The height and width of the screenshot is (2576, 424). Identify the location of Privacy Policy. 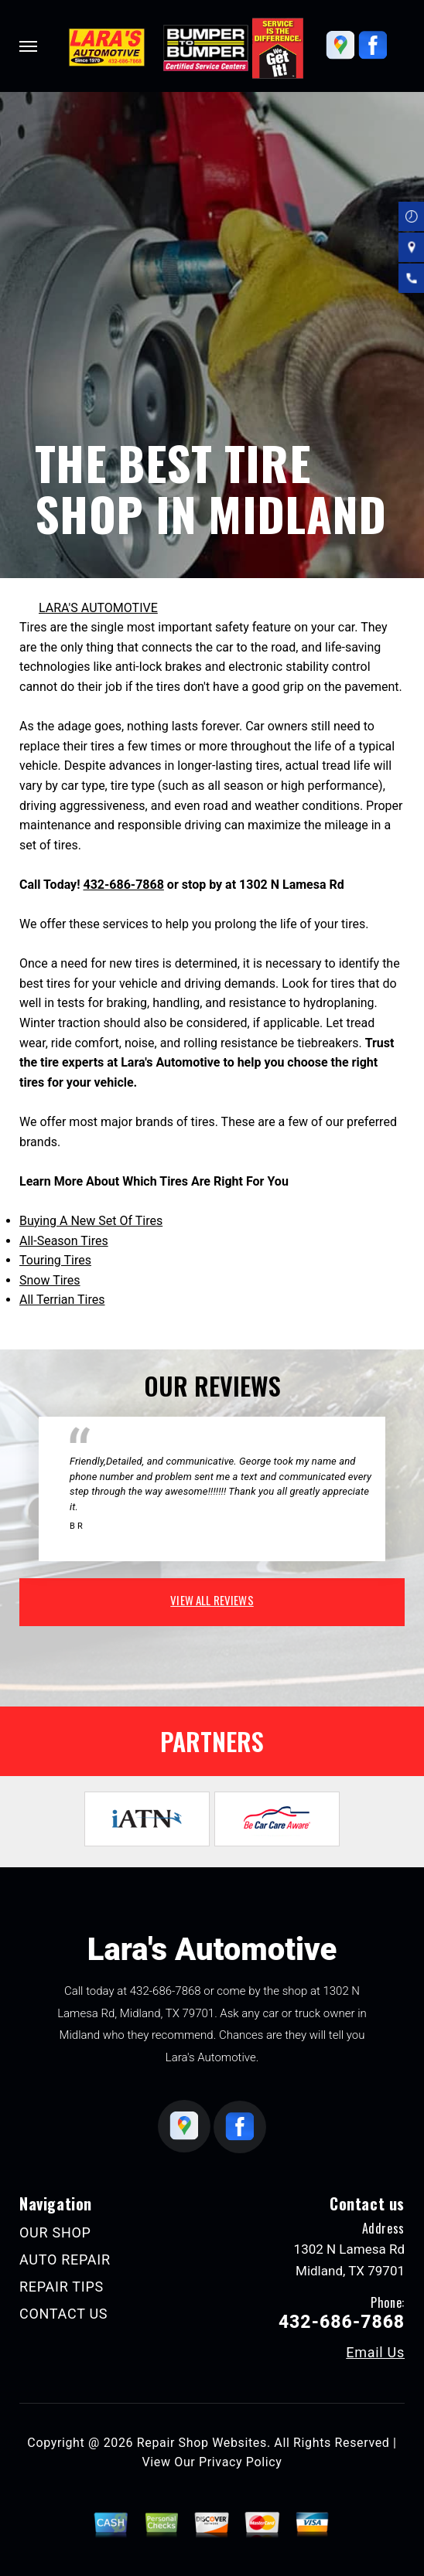
(240, 2462).